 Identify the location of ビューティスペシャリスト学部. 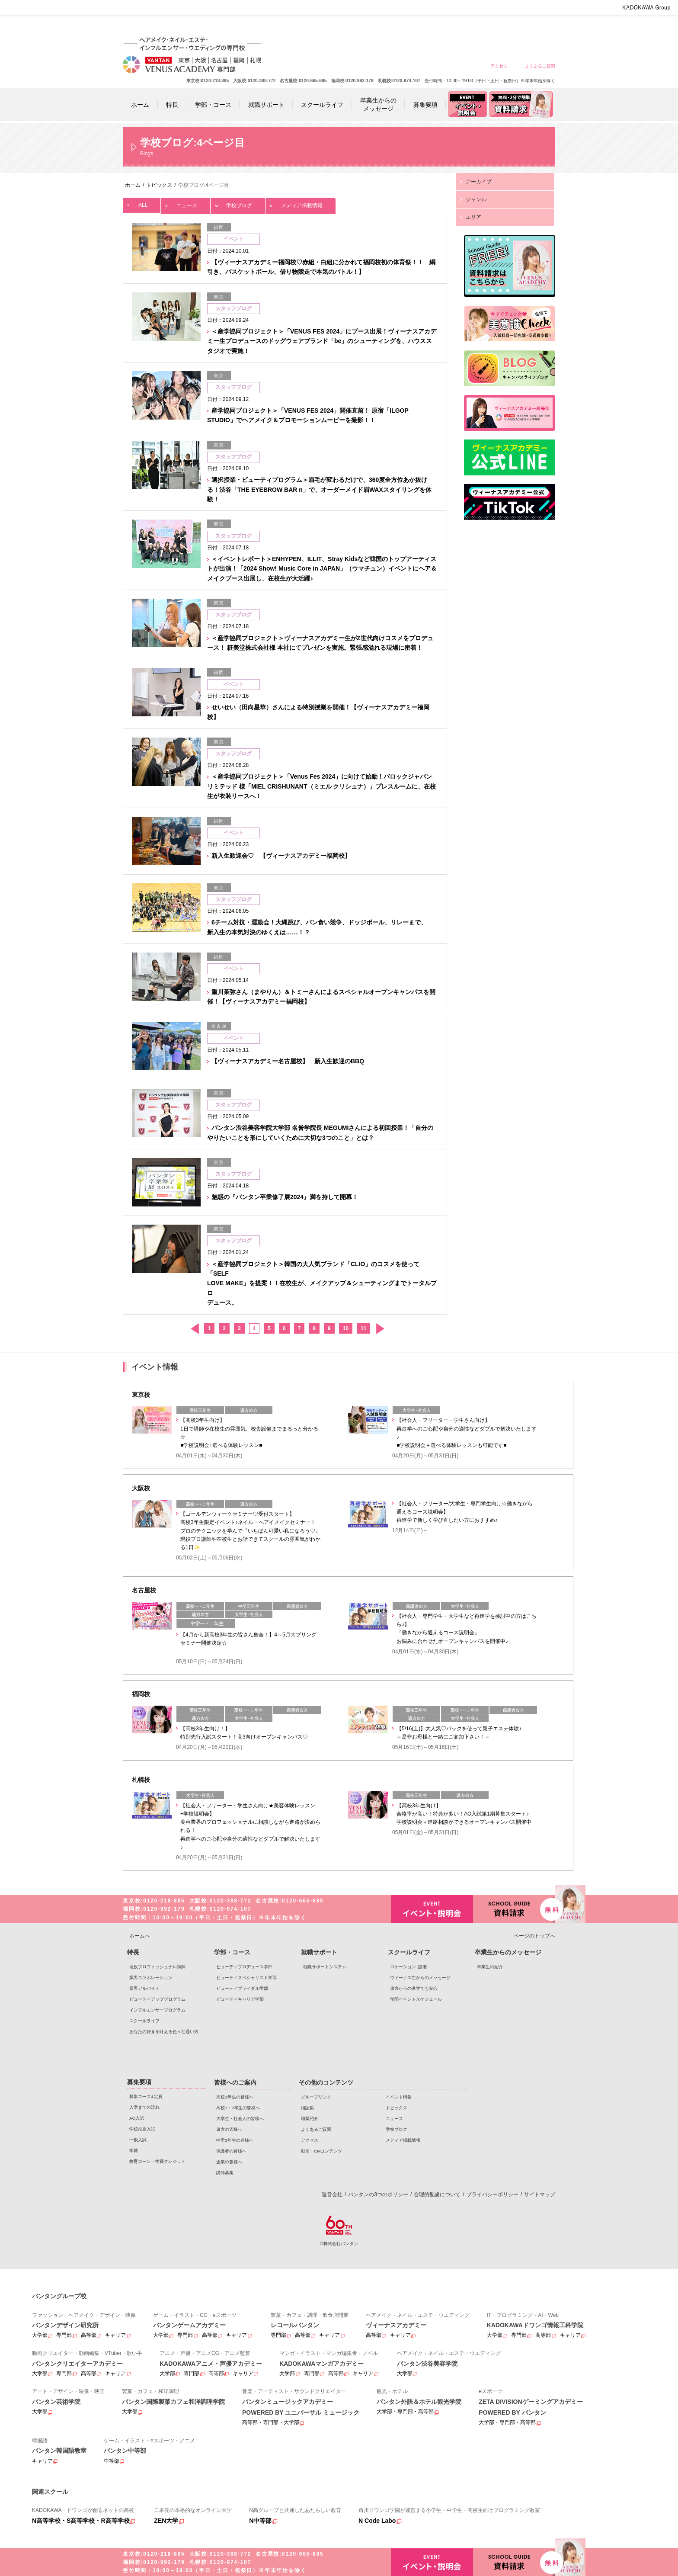
(246, 1977).